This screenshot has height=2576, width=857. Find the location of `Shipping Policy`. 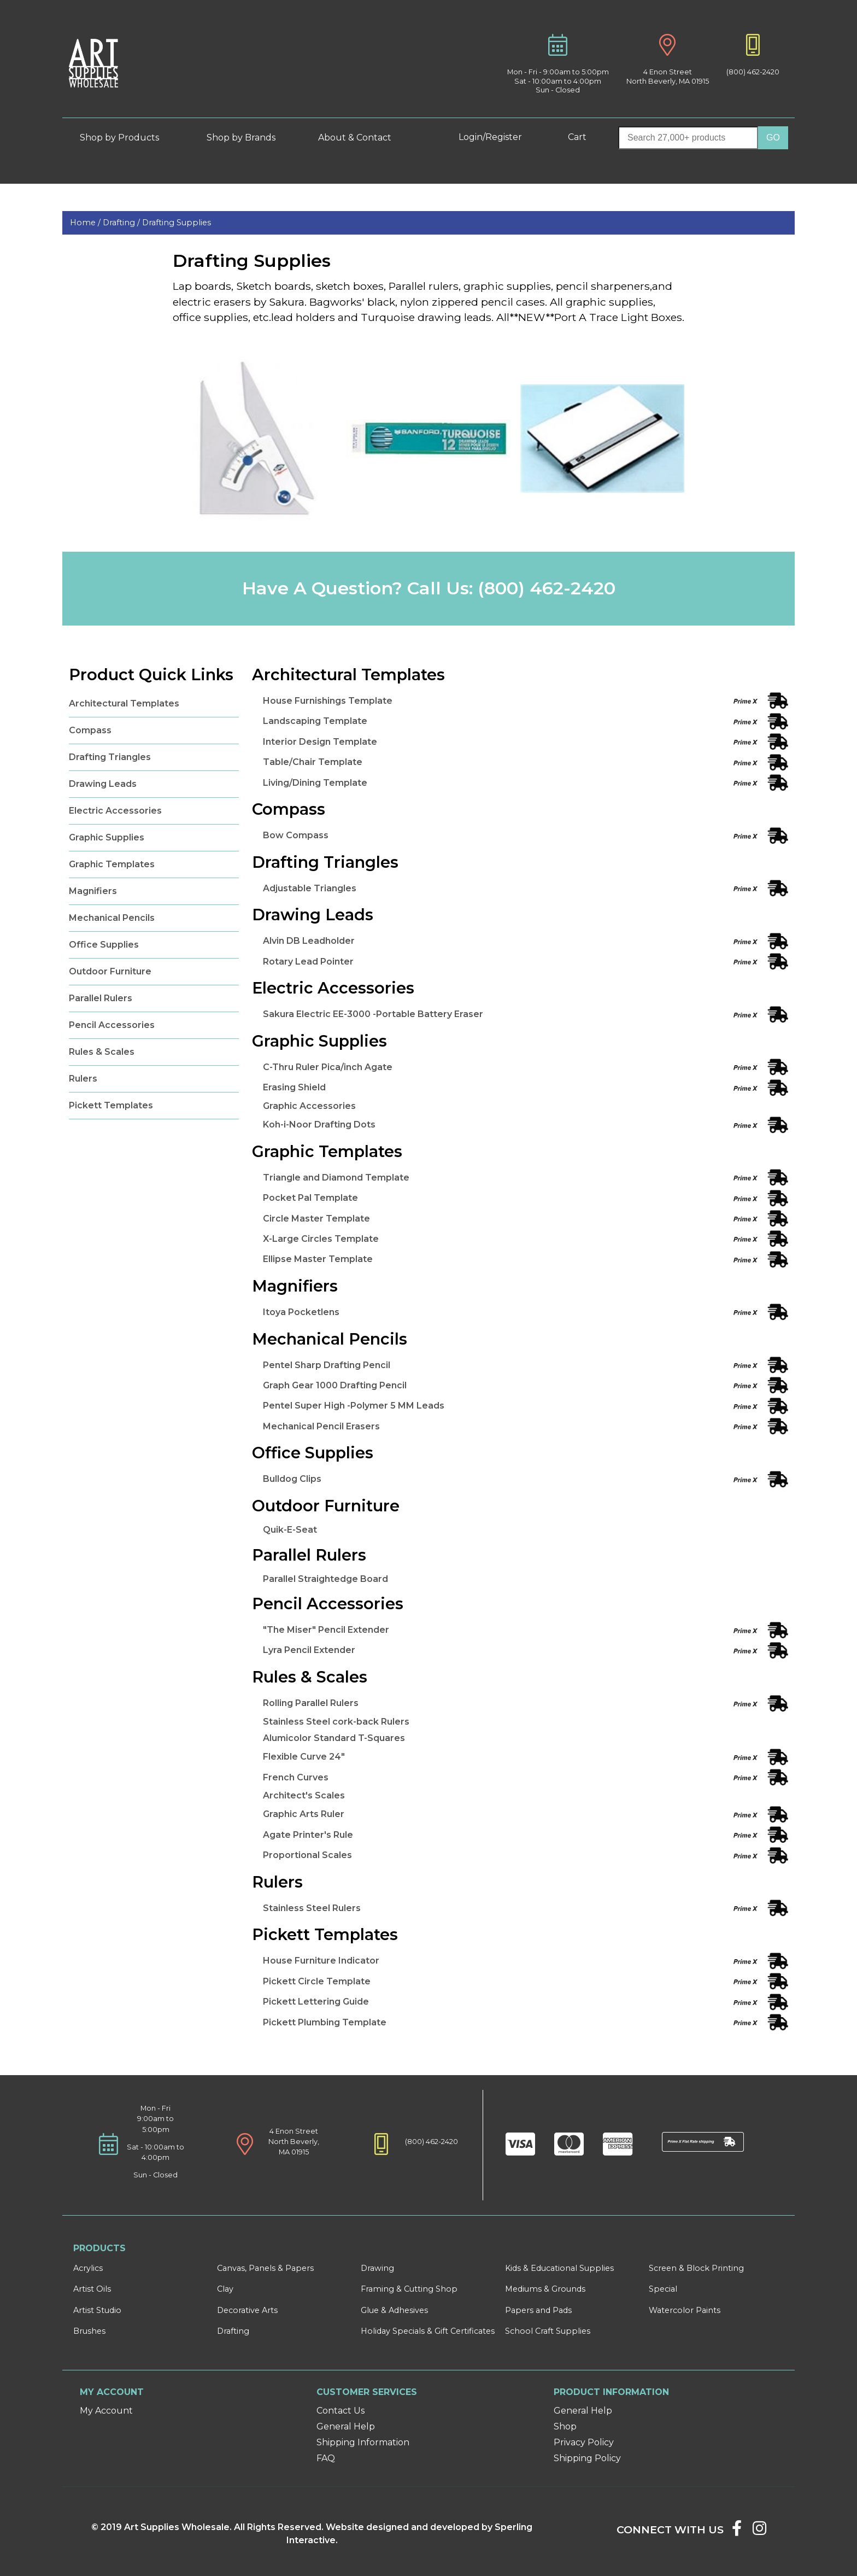

Shipping Policy is located at coordinates (587, 2458).